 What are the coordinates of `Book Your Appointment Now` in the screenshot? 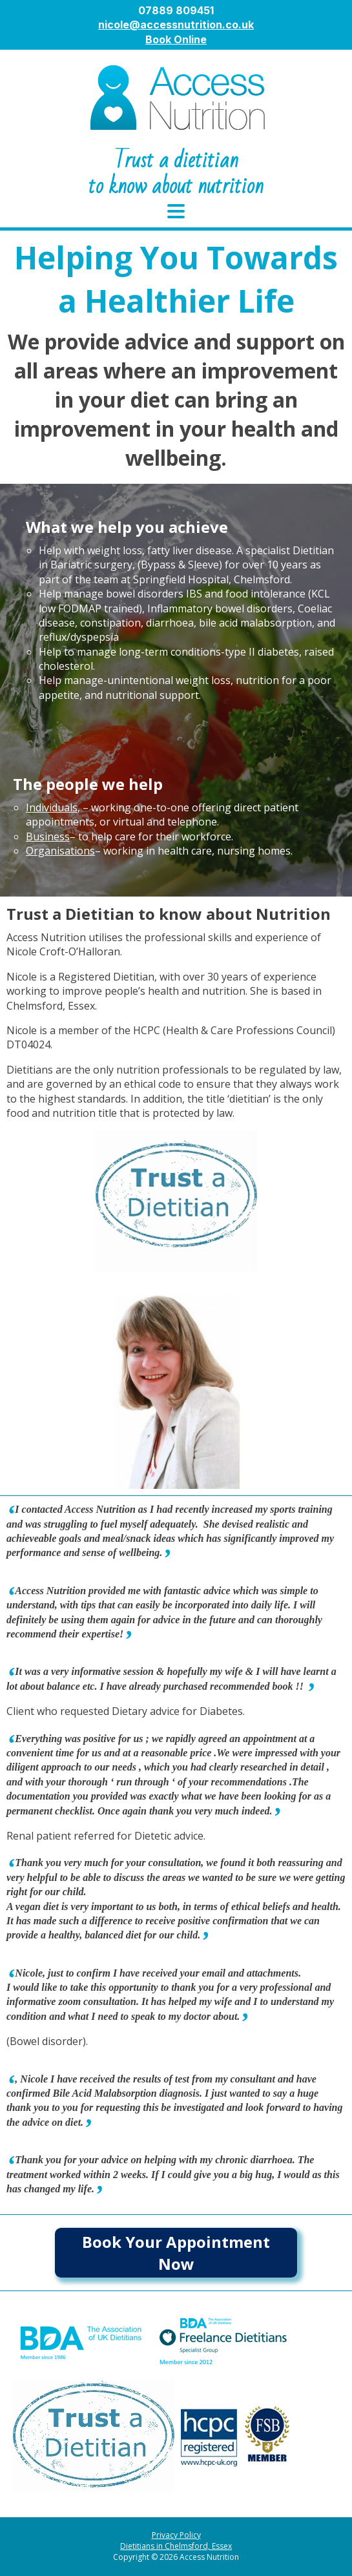 It's located at (176, 2252).